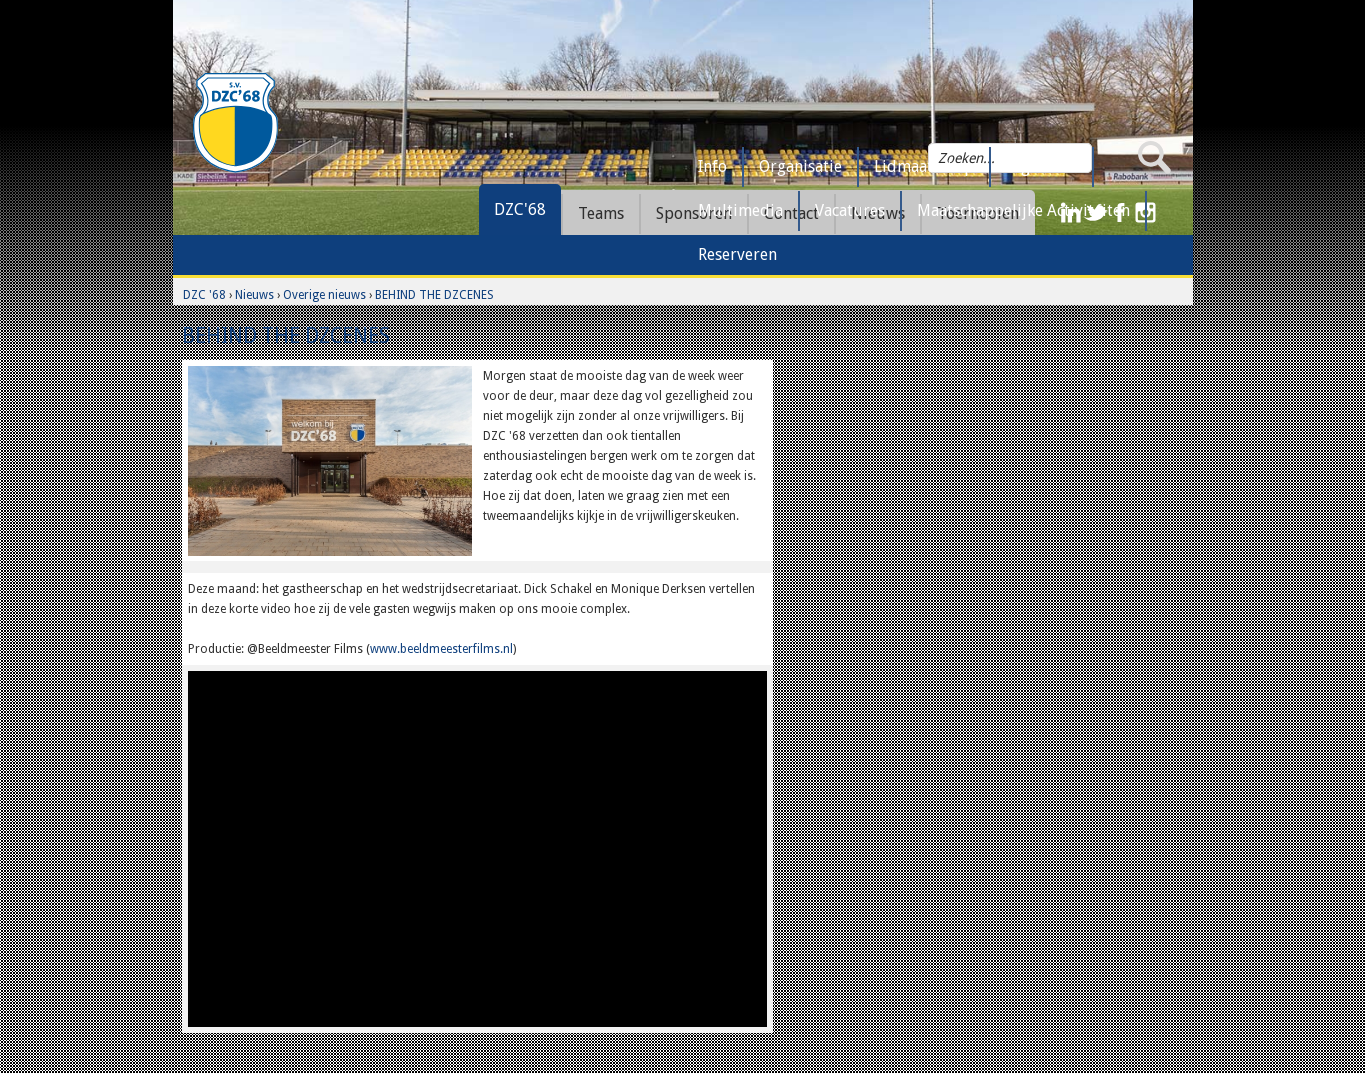 Image resolution: width=1365 pixels, height=1073 pixels. Describe the element at coordinates (324, 295) in the screenshot. I see `Overige nieuws` at that location.